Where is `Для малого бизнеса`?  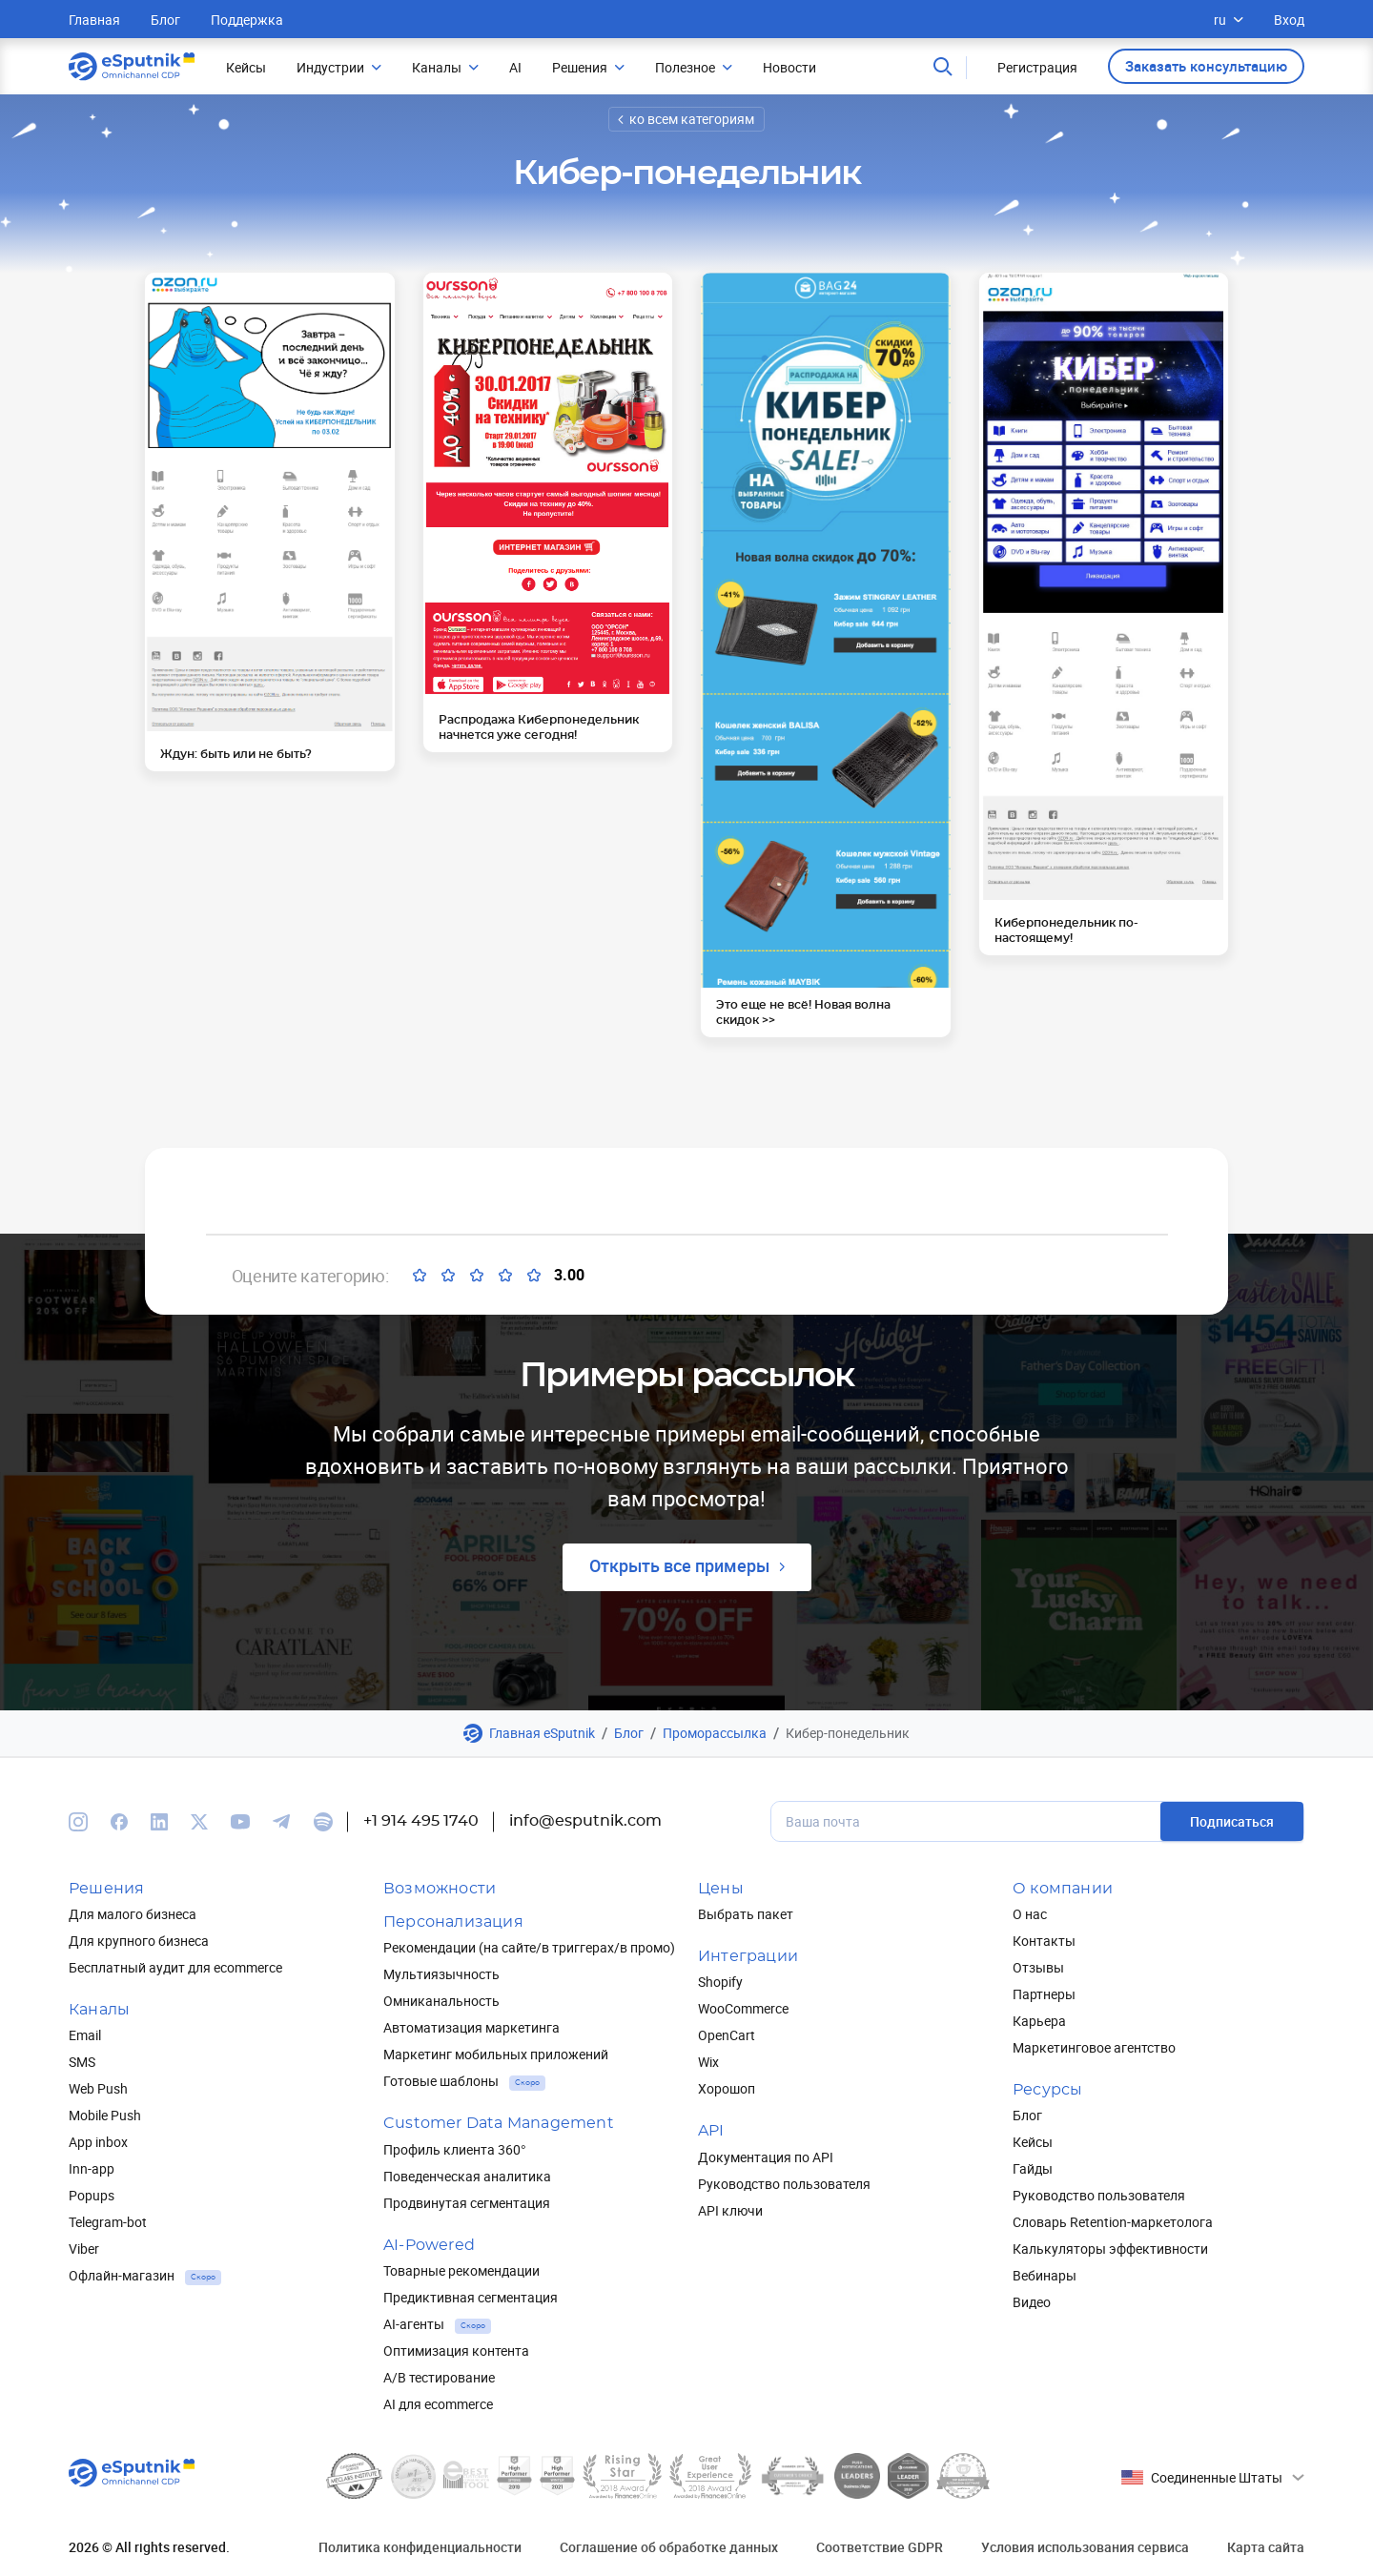 Для малого бизнеса is located at coordinates (132, 1914).